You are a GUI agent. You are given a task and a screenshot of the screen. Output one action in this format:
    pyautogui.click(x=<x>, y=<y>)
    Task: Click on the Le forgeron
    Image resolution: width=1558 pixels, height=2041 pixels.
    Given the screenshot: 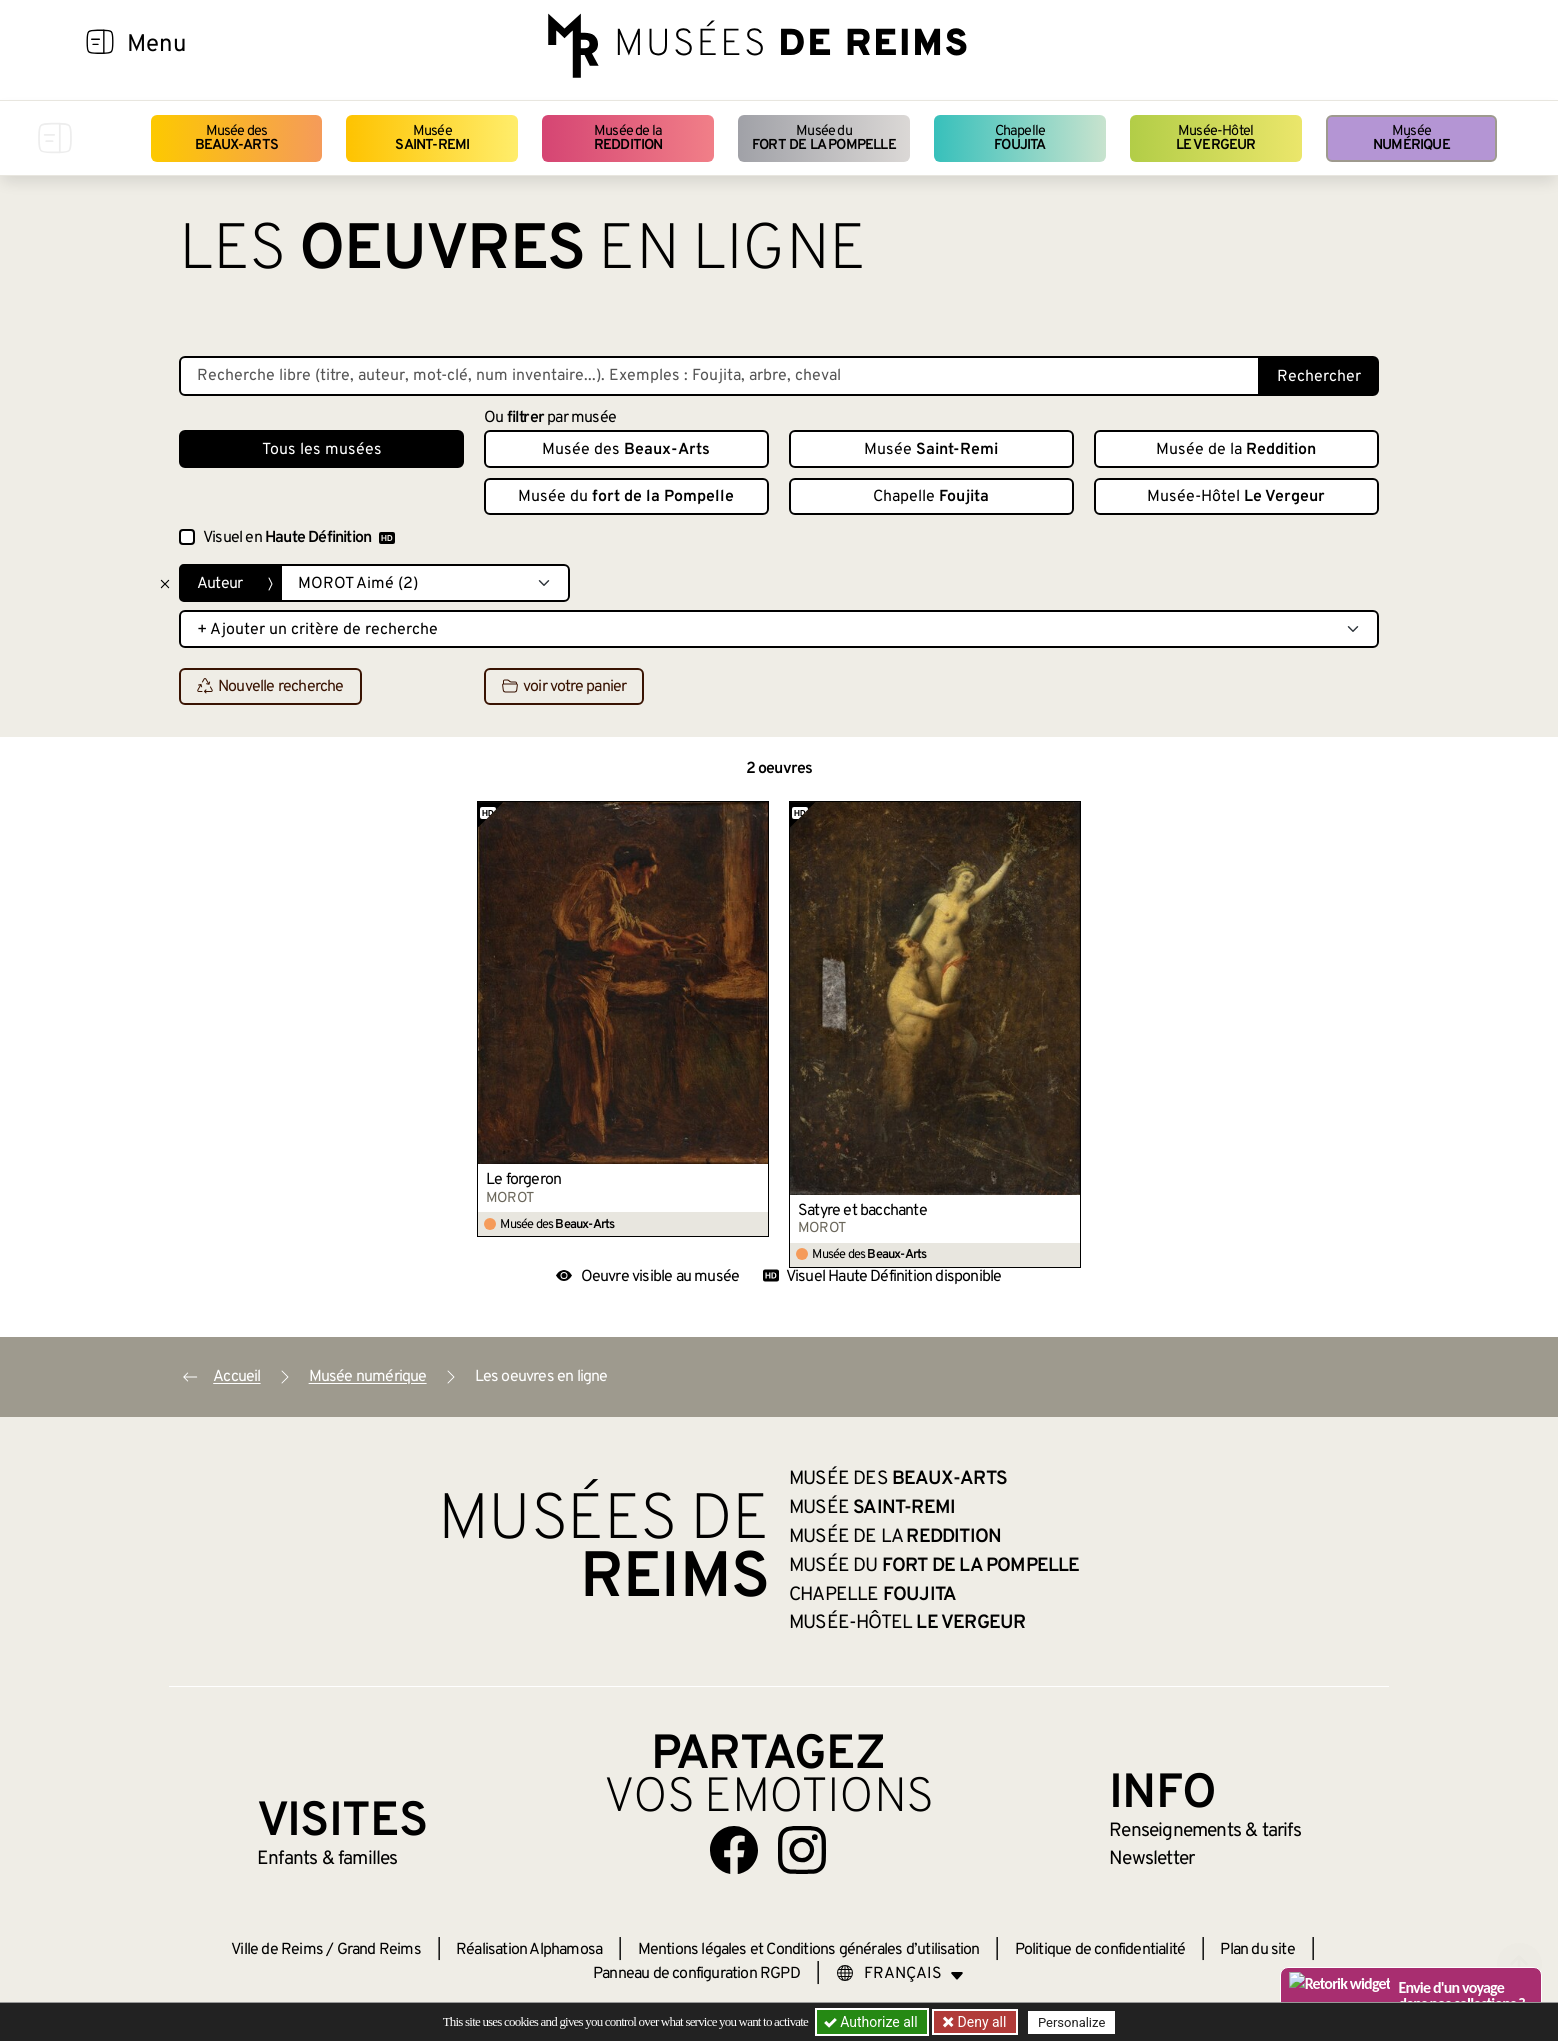 What is the action you would take?
    pyautogui.click(x=523, y=1180)
    